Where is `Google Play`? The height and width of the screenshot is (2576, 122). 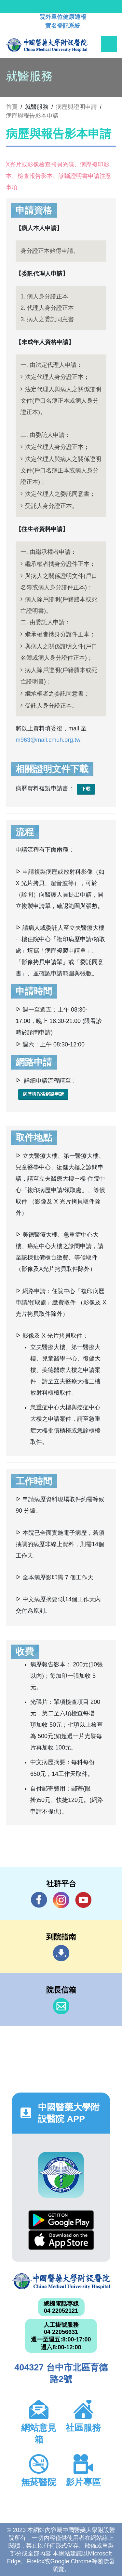
Google Play is located at coordinates (61, 2220).